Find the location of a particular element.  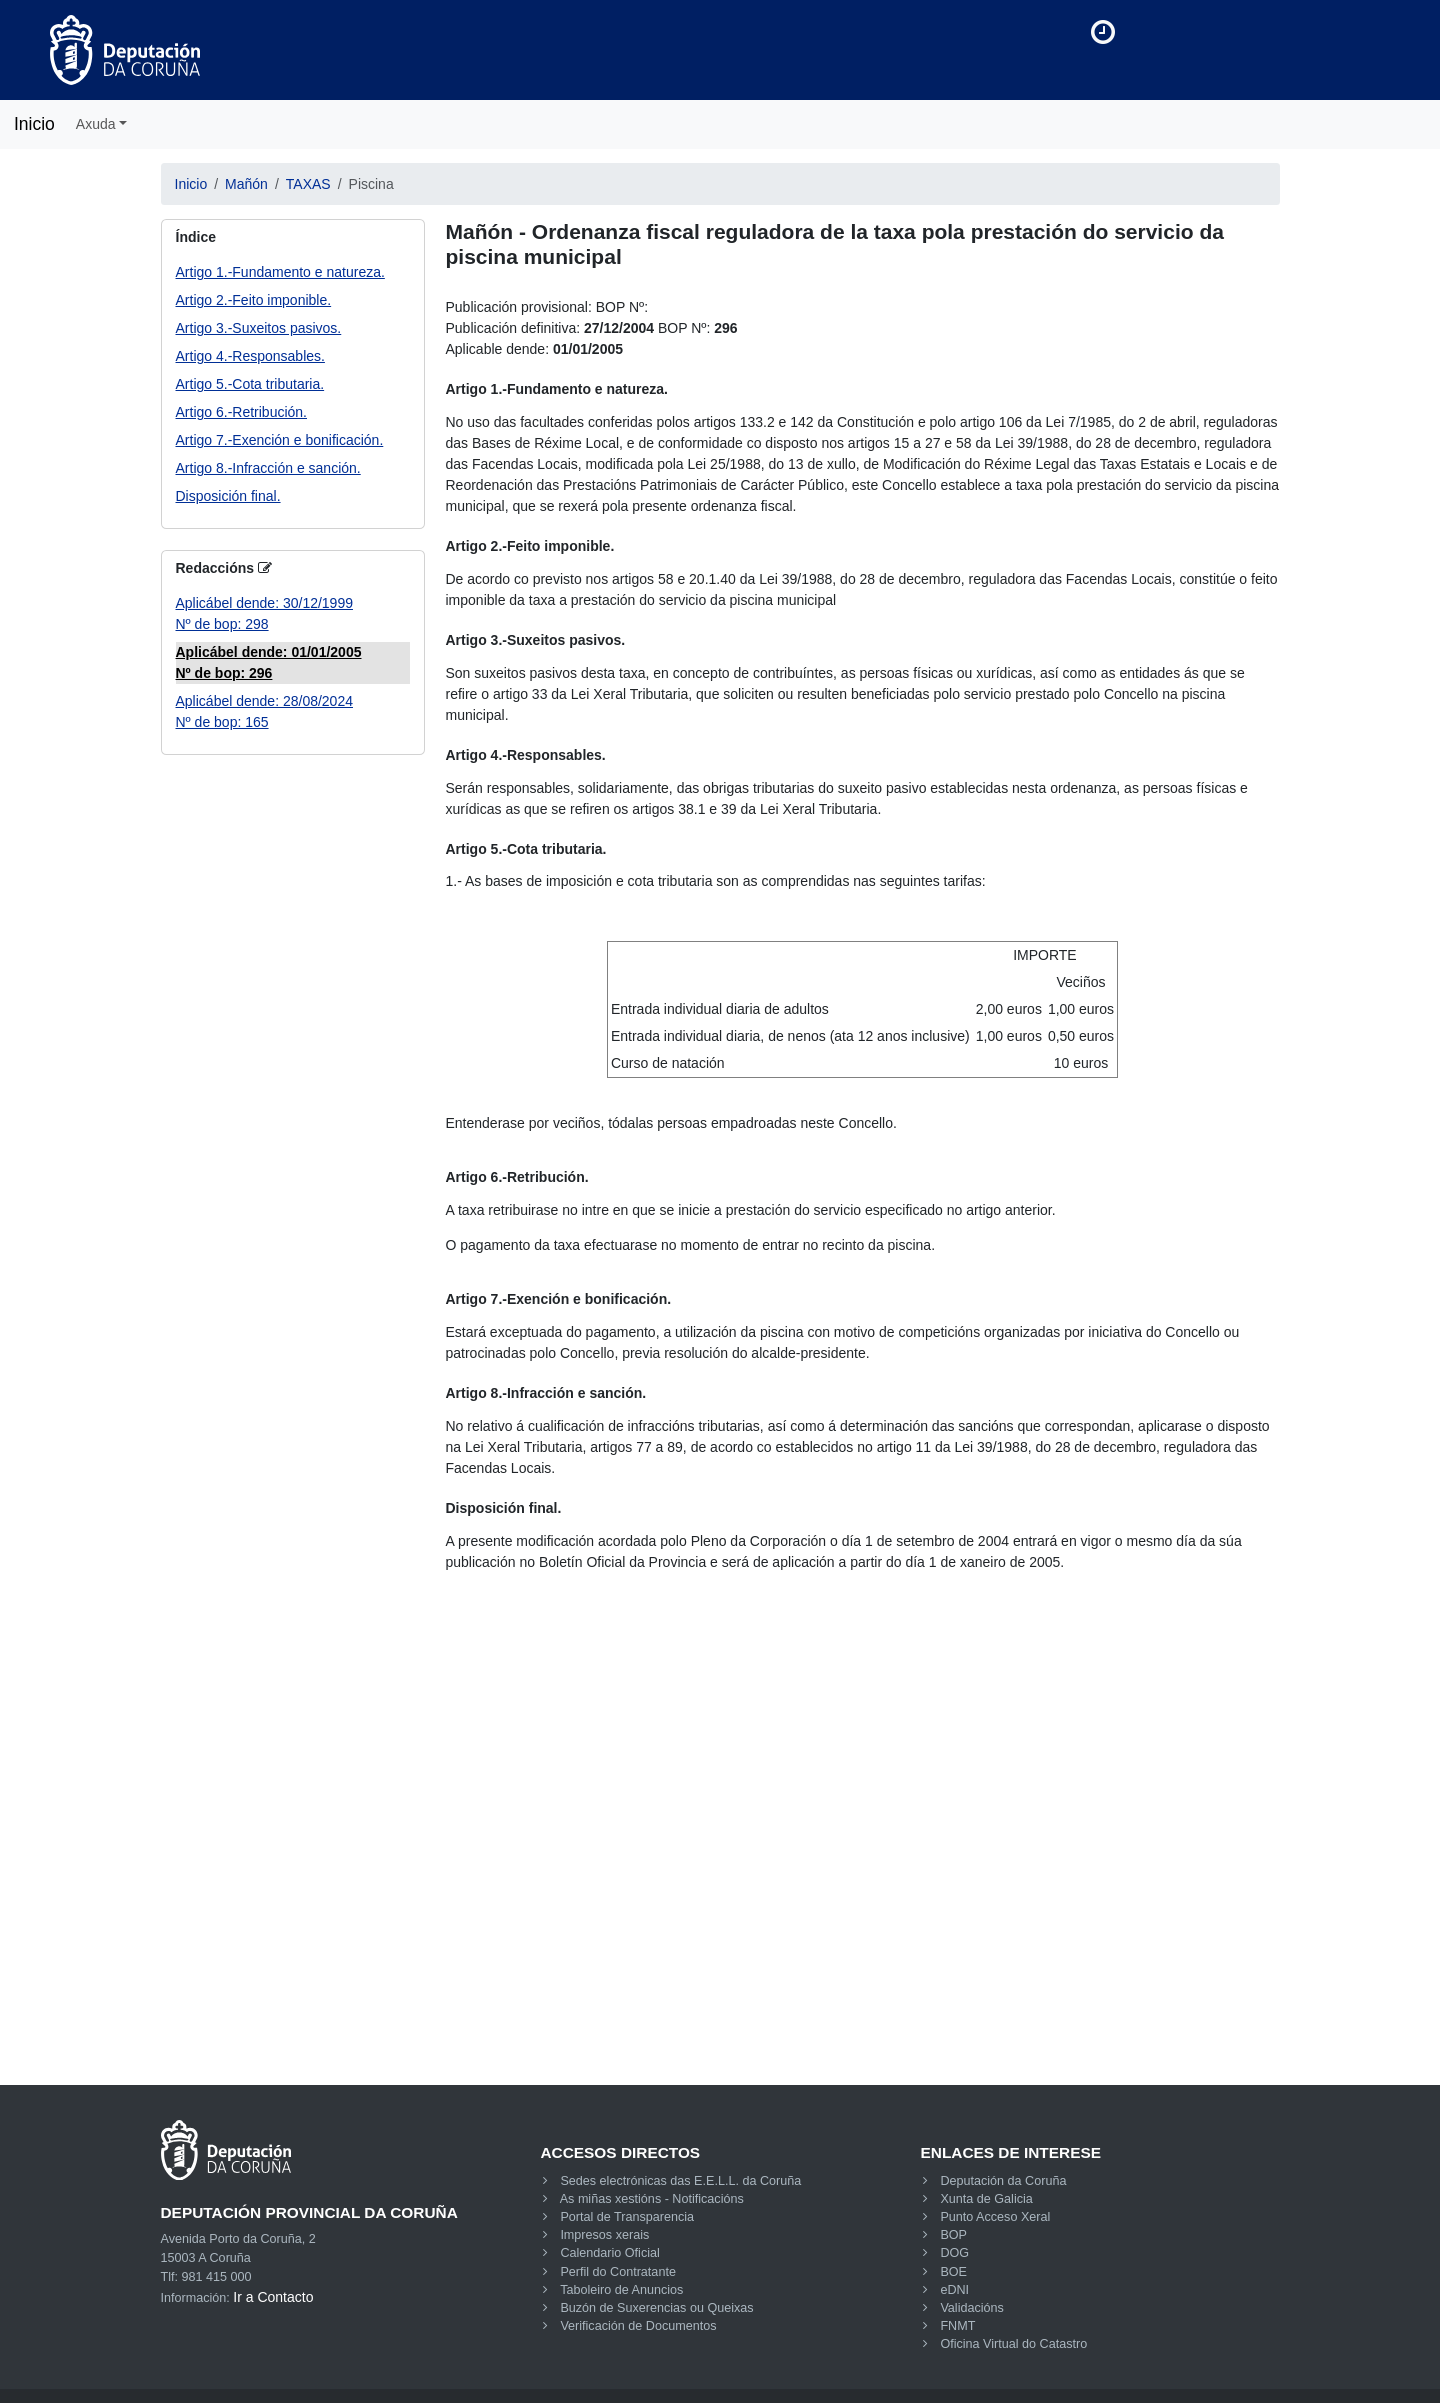

Calendario Oficial is located at coordinates (609, 2253).